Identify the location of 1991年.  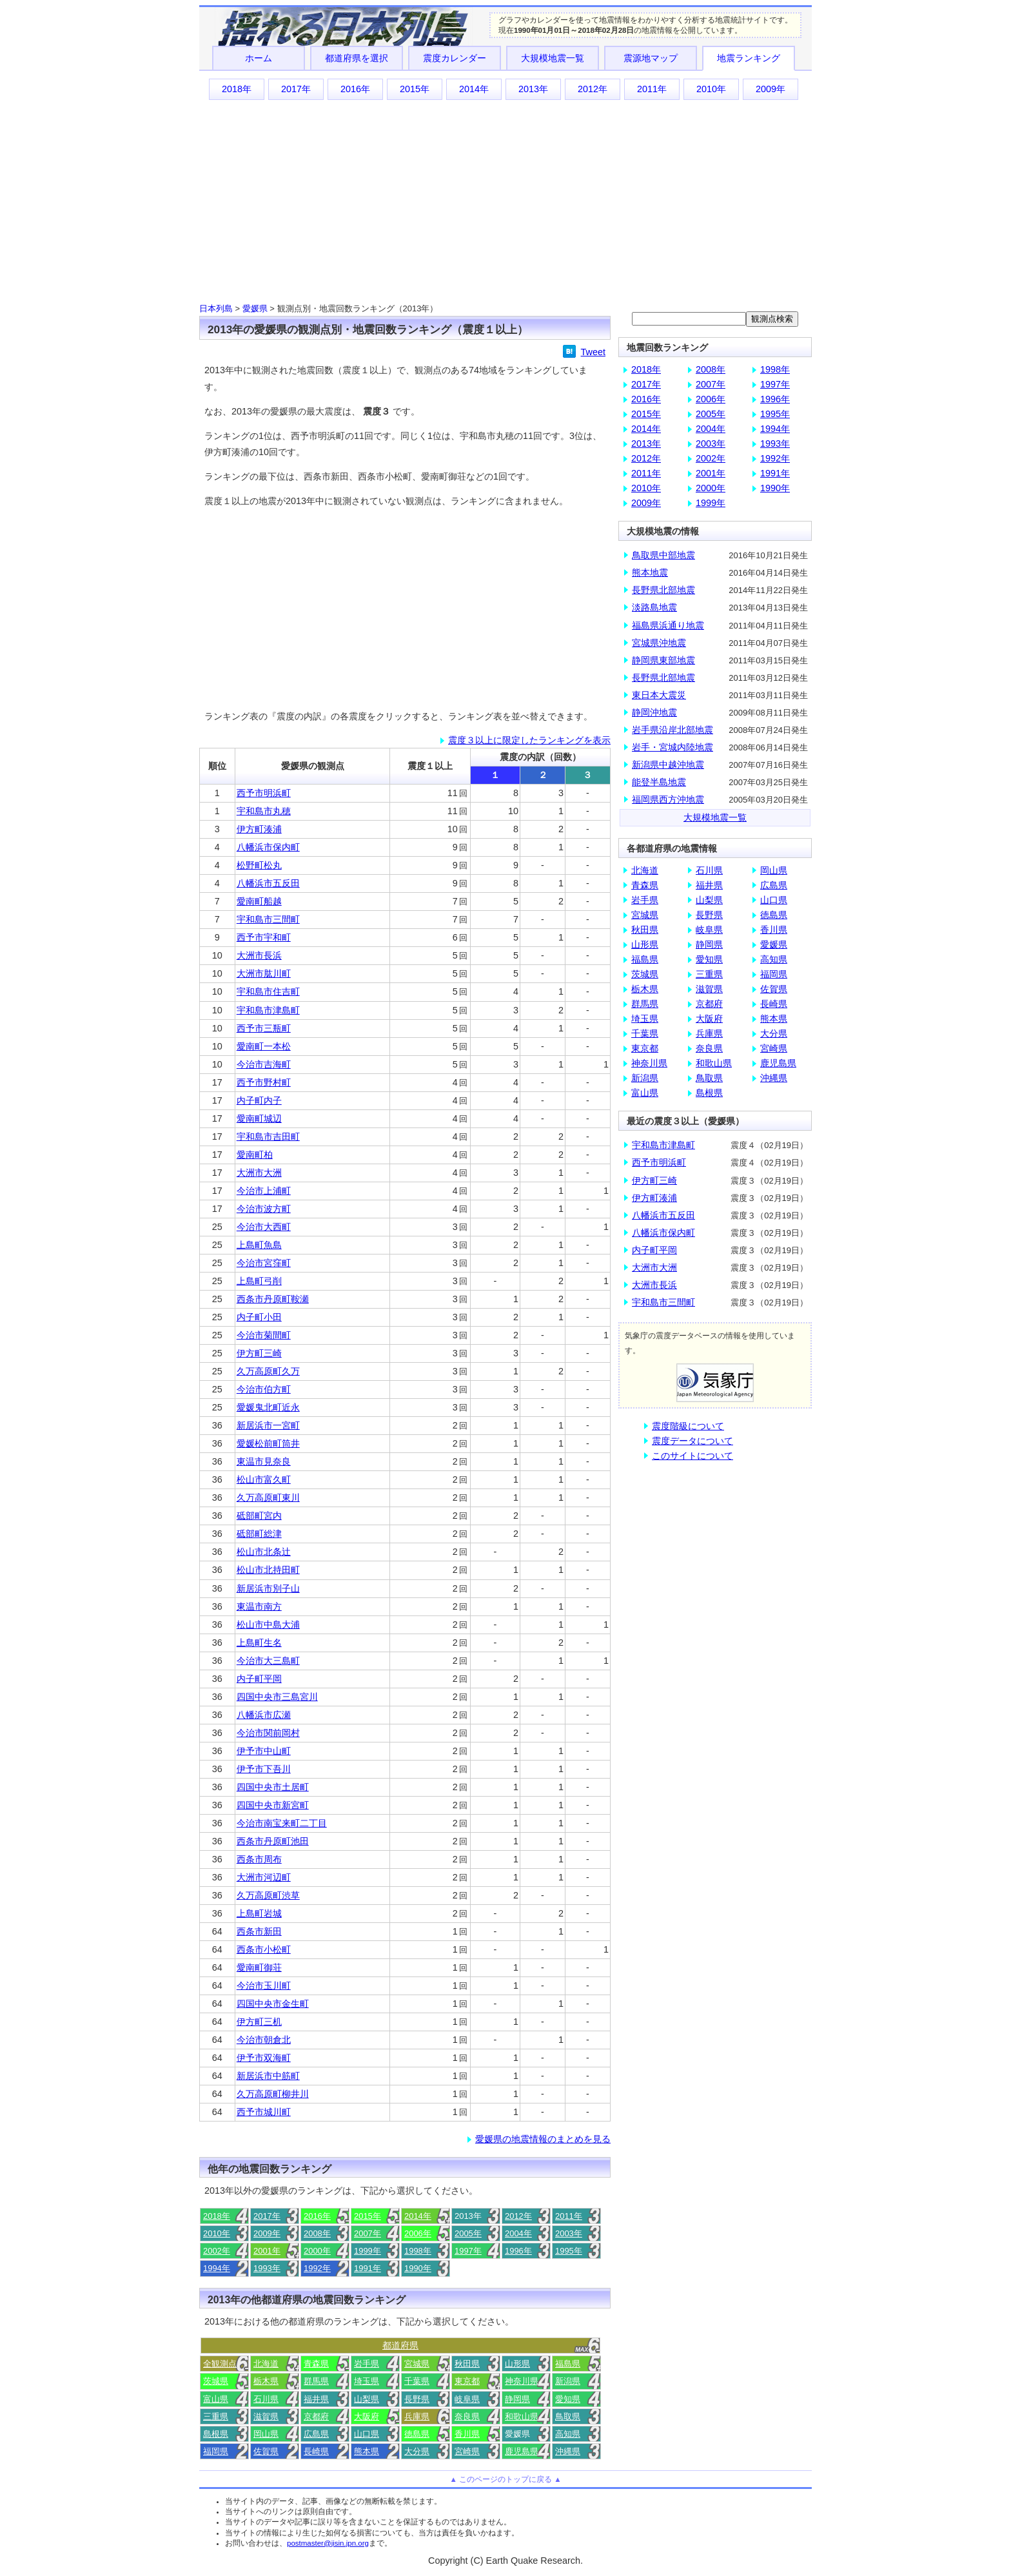
(367, 2268).